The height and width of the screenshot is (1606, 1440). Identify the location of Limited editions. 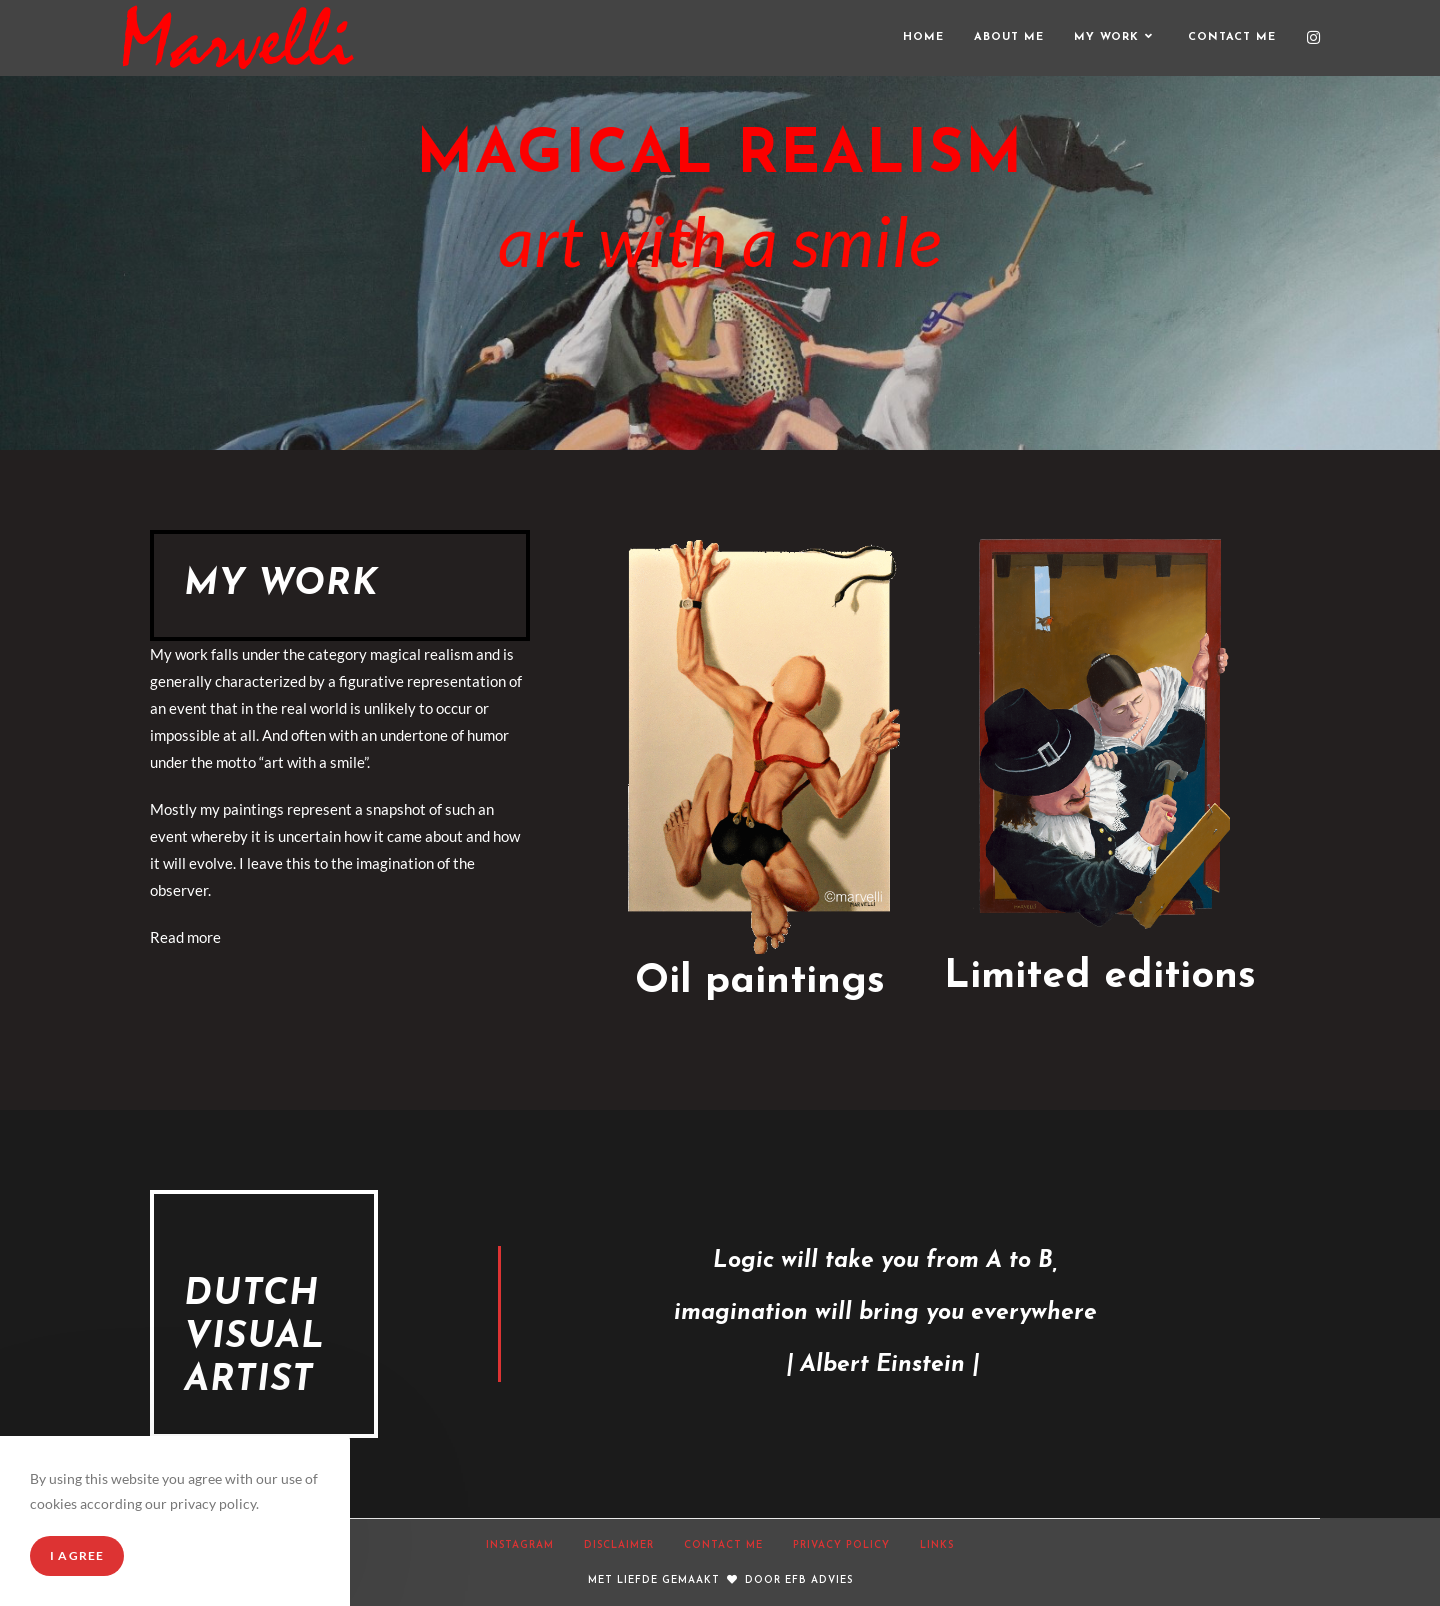
(1100, 977).